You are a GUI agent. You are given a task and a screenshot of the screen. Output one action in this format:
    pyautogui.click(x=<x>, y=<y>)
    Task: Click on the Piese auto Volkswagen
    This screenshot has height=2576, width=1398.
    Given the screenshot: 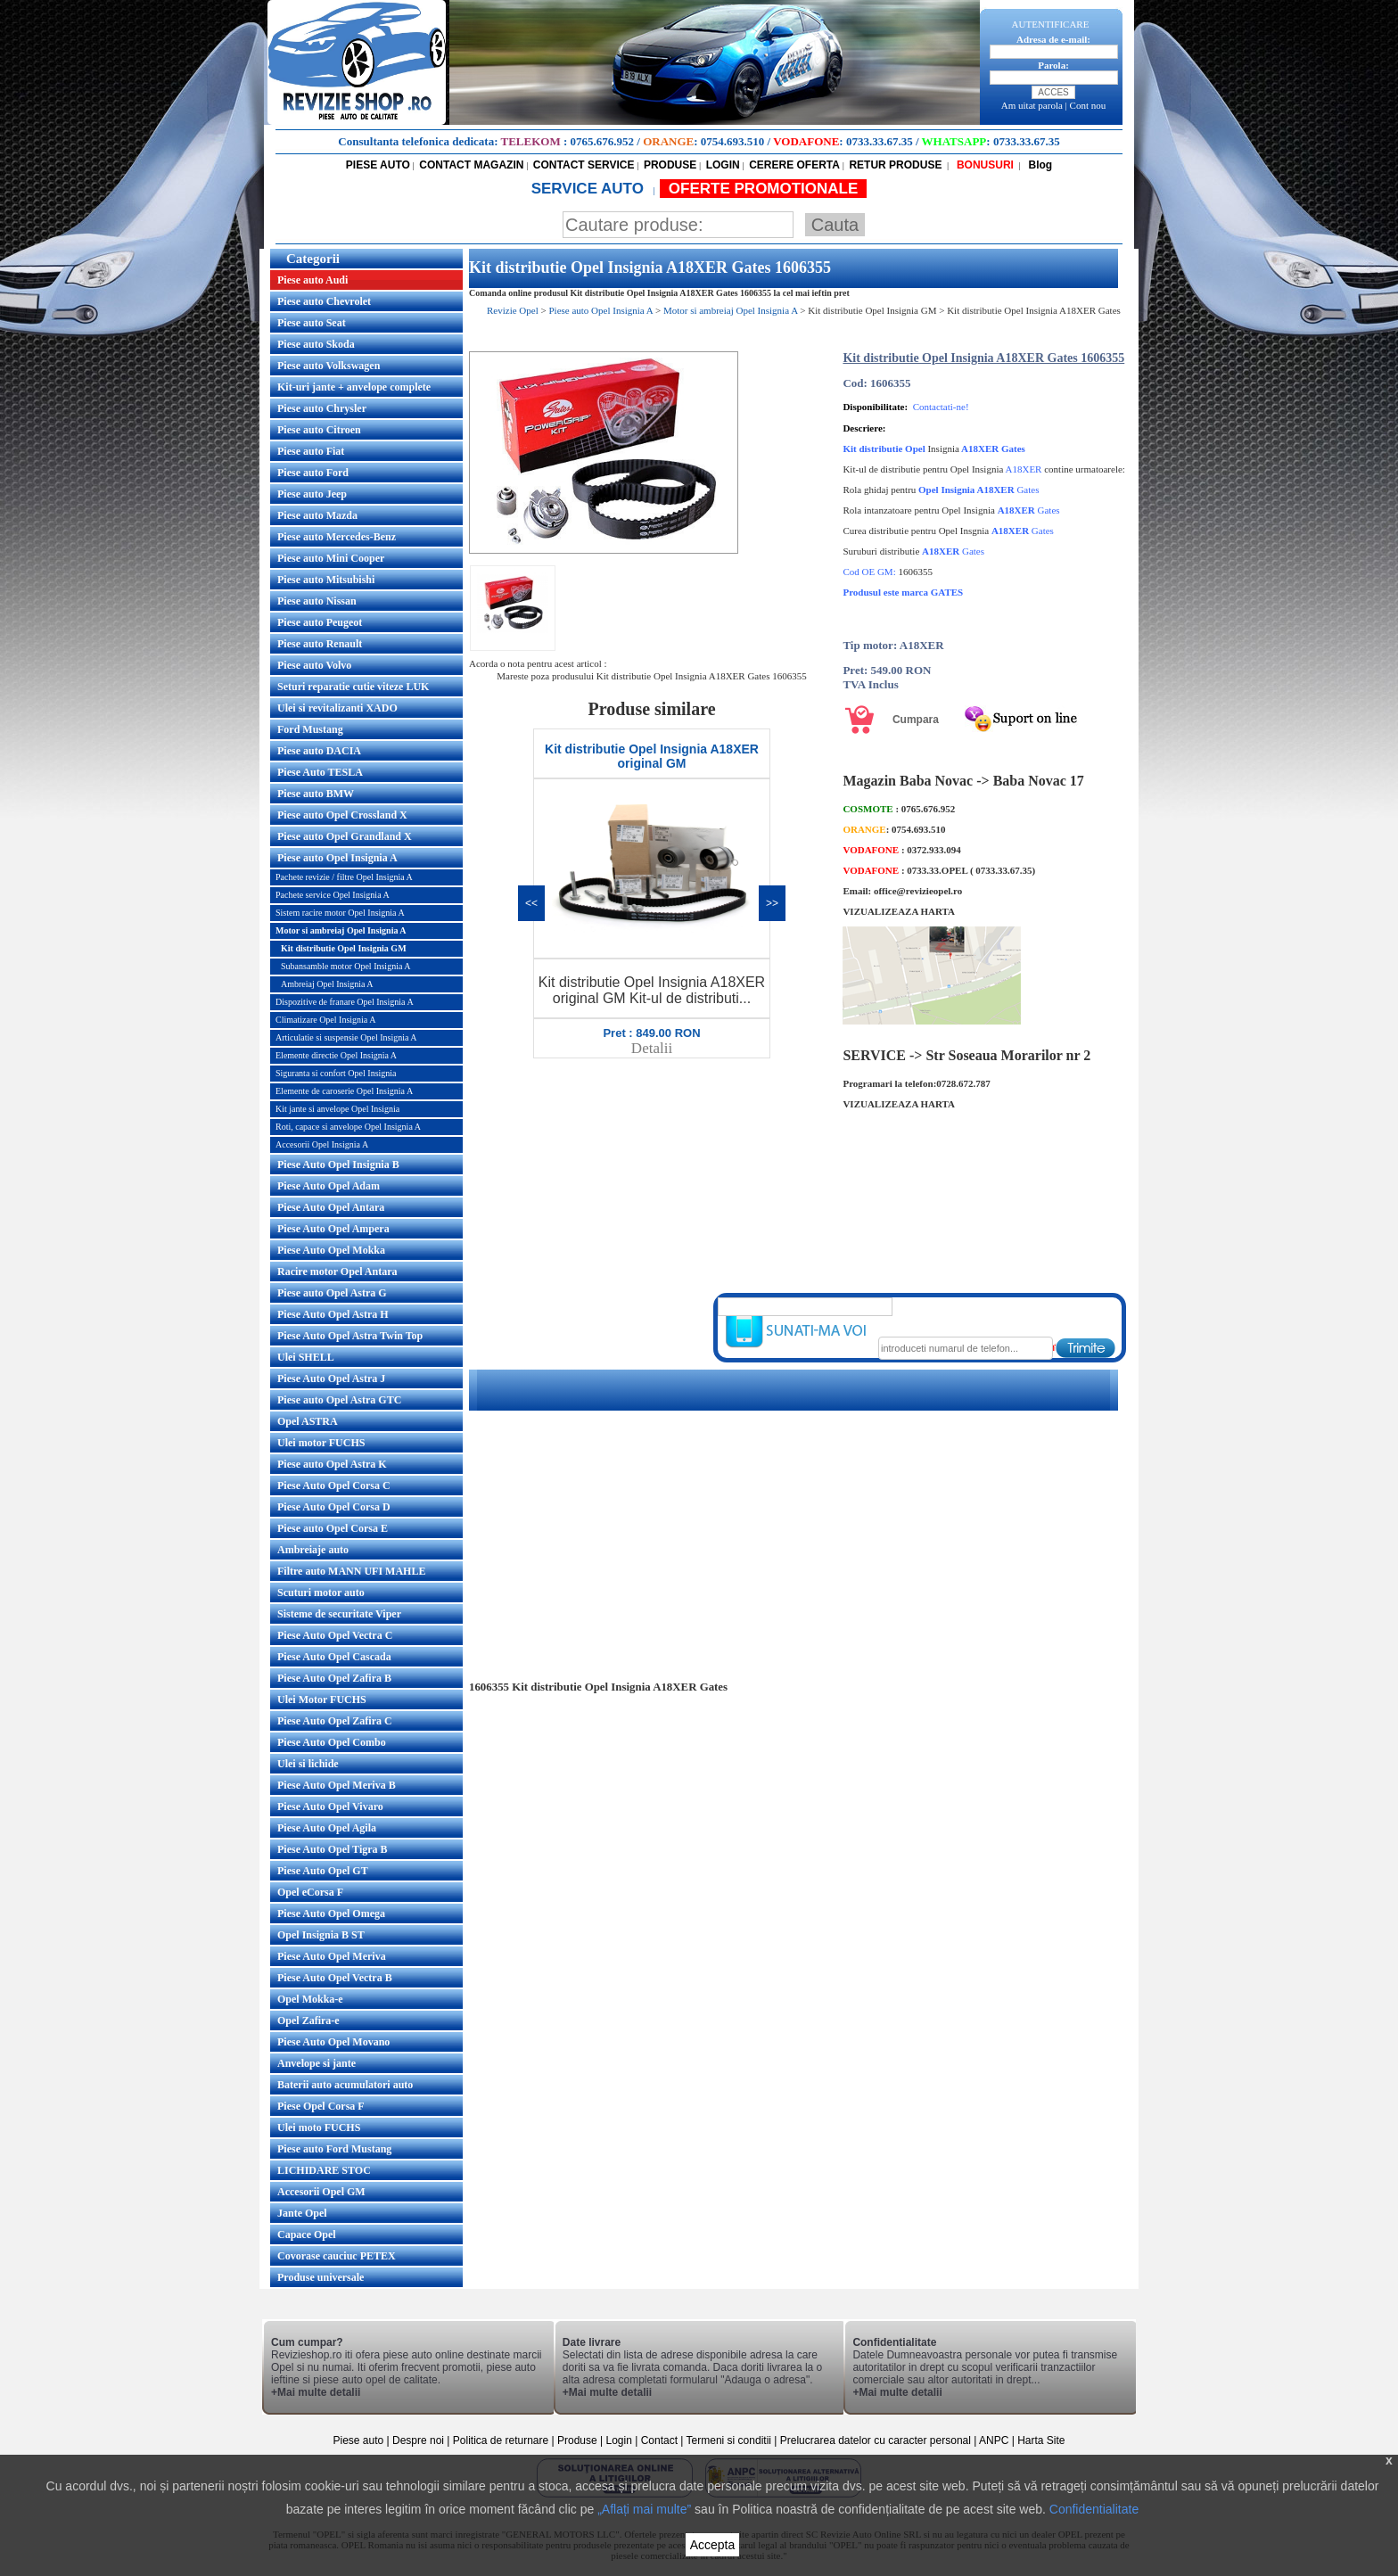 What is the action you would take?
    pyautogui.click(x=328, y=365)
    